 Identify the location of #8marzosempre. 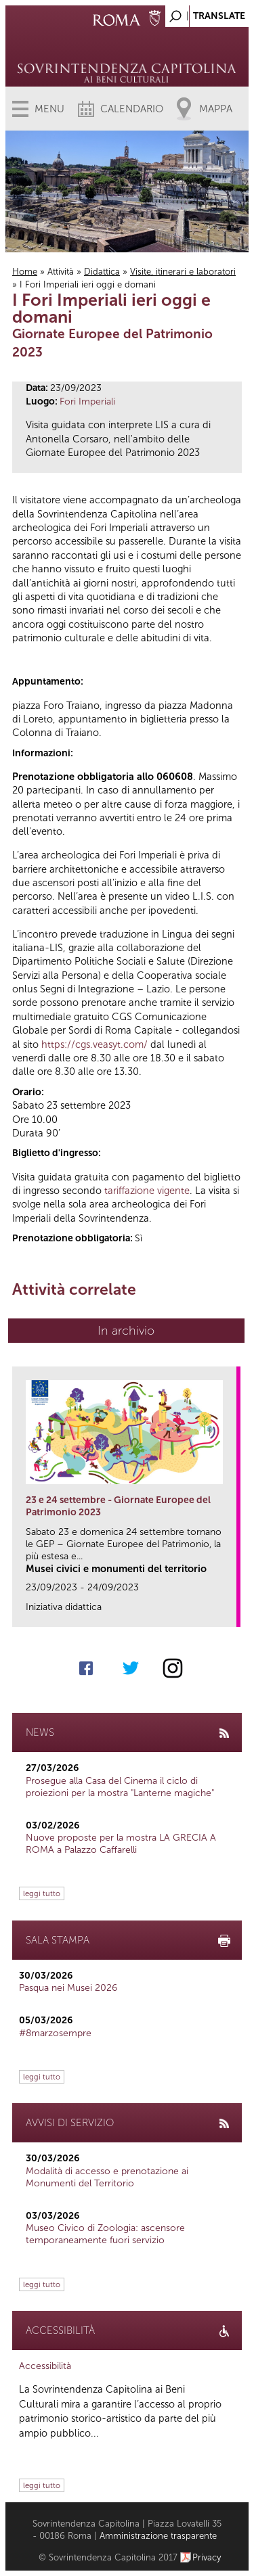
(55, 2033).